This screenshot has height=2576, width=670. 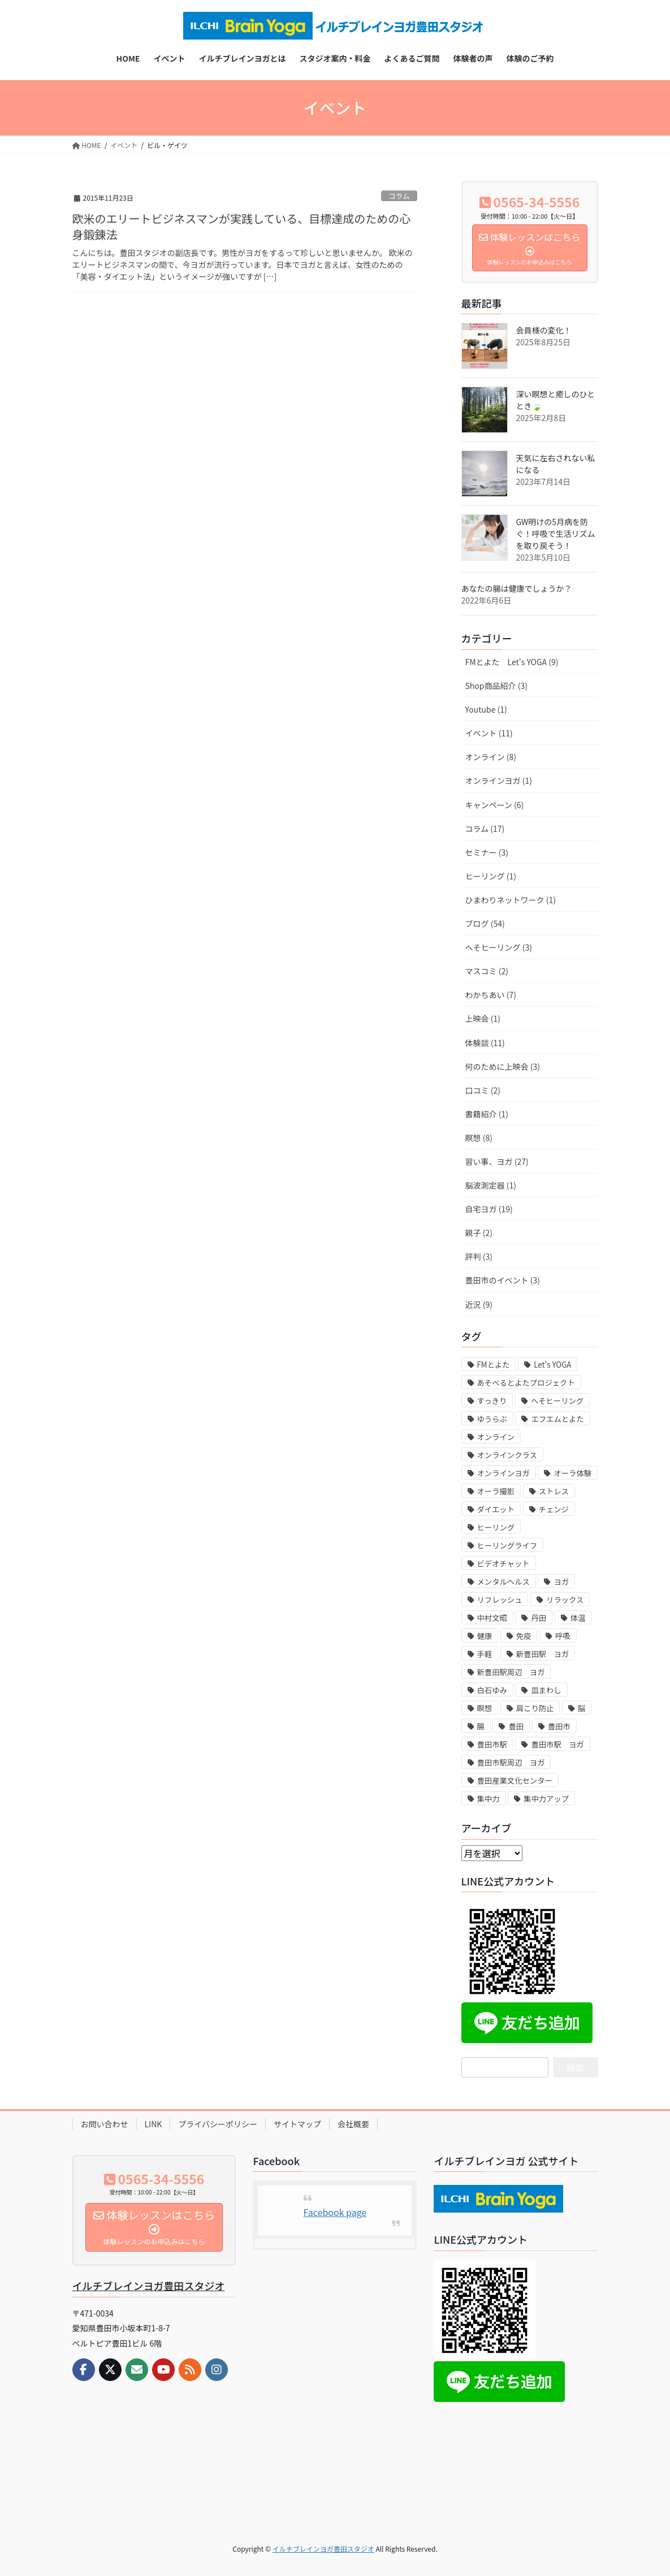 What do you see at coordinates (503, 1473) in the screenshot?
I see `オンラインヨガ` at bounding box center [503, 1473].